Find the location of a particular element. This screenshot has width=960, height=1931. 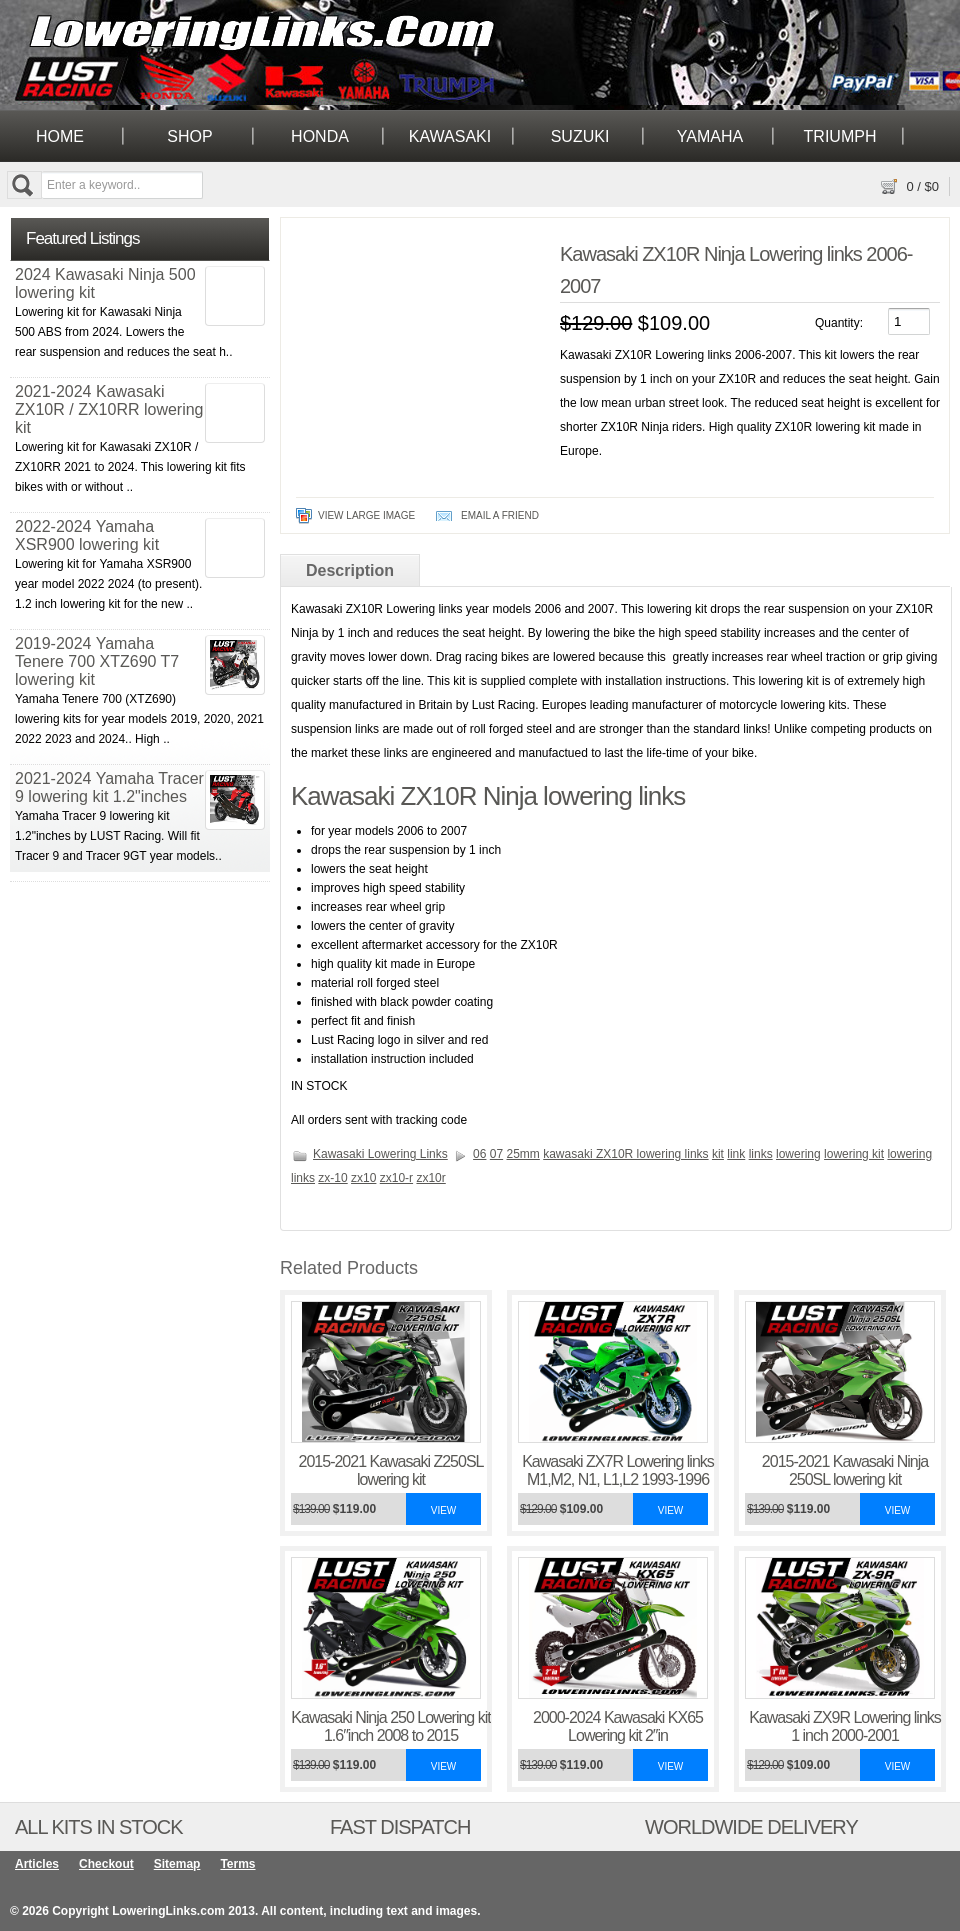

Email A Friend is located at coordinates (500, 515).